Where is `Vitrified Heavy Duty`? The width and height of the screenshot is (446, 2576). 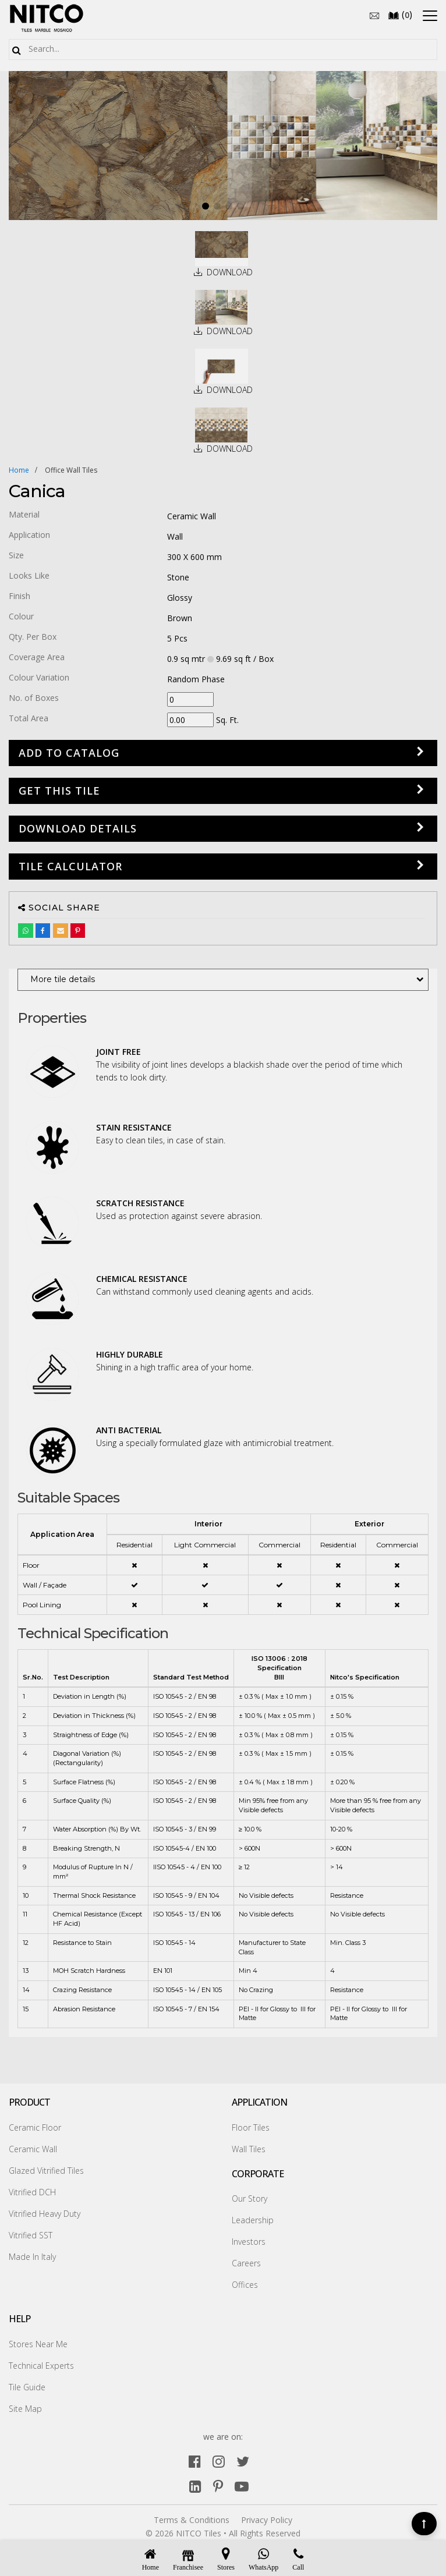
Vitrified Heavy Duty is located at coordinates (44, 2213).